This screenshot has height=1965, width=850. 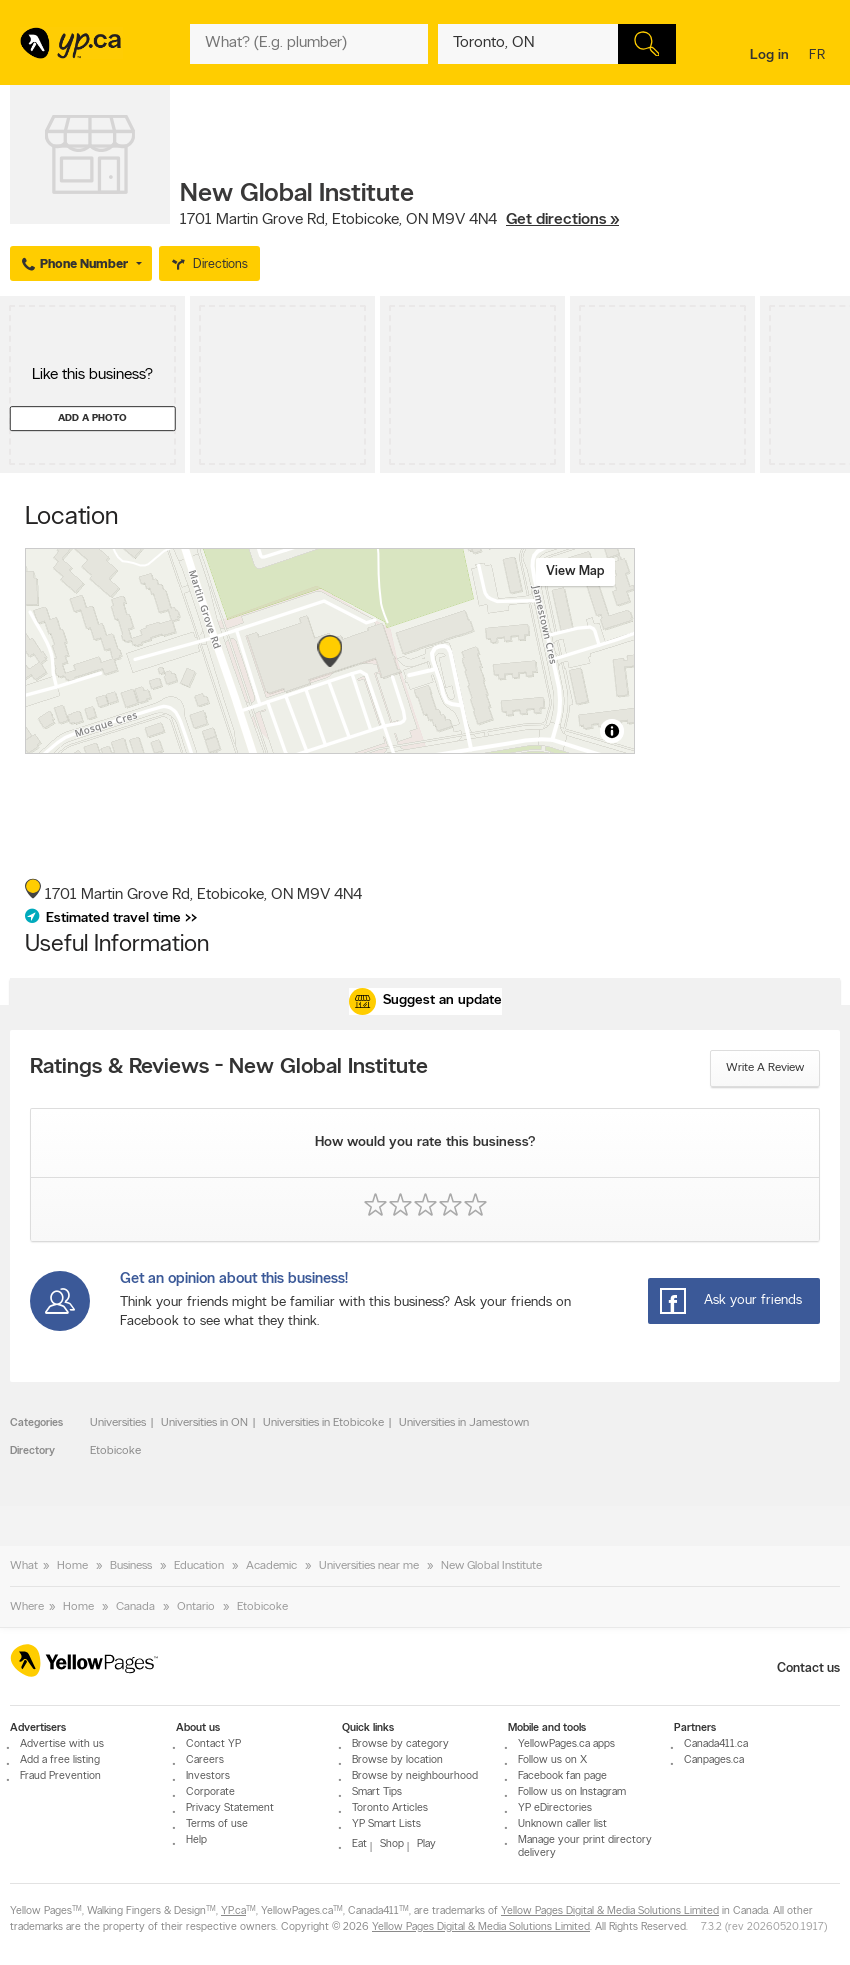 What do you see at coordinates (62, 1744) in the screenshot?
I see `Advertise with us` at bounding box center [62, 1744].